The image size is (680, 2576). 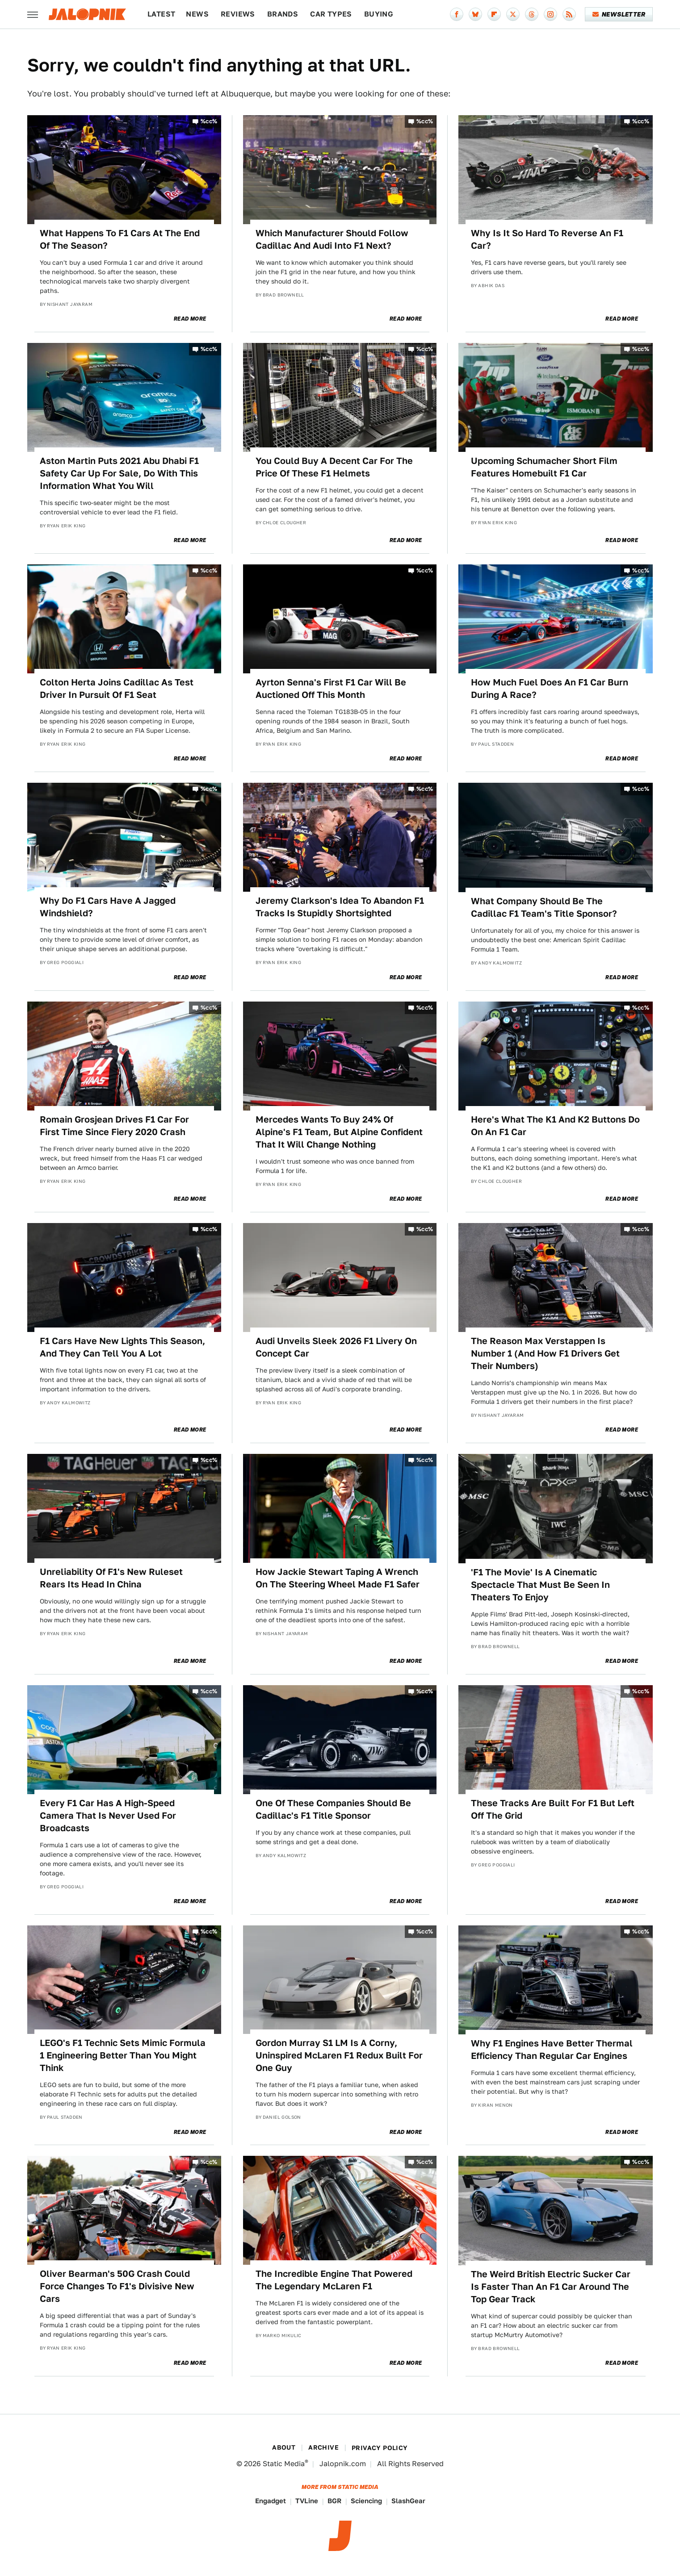 I want to click on The Weird British Electric Sucker Car Is Faster Than An F1 Car Around The Top Gear Track, so click(x=550, y=2287).